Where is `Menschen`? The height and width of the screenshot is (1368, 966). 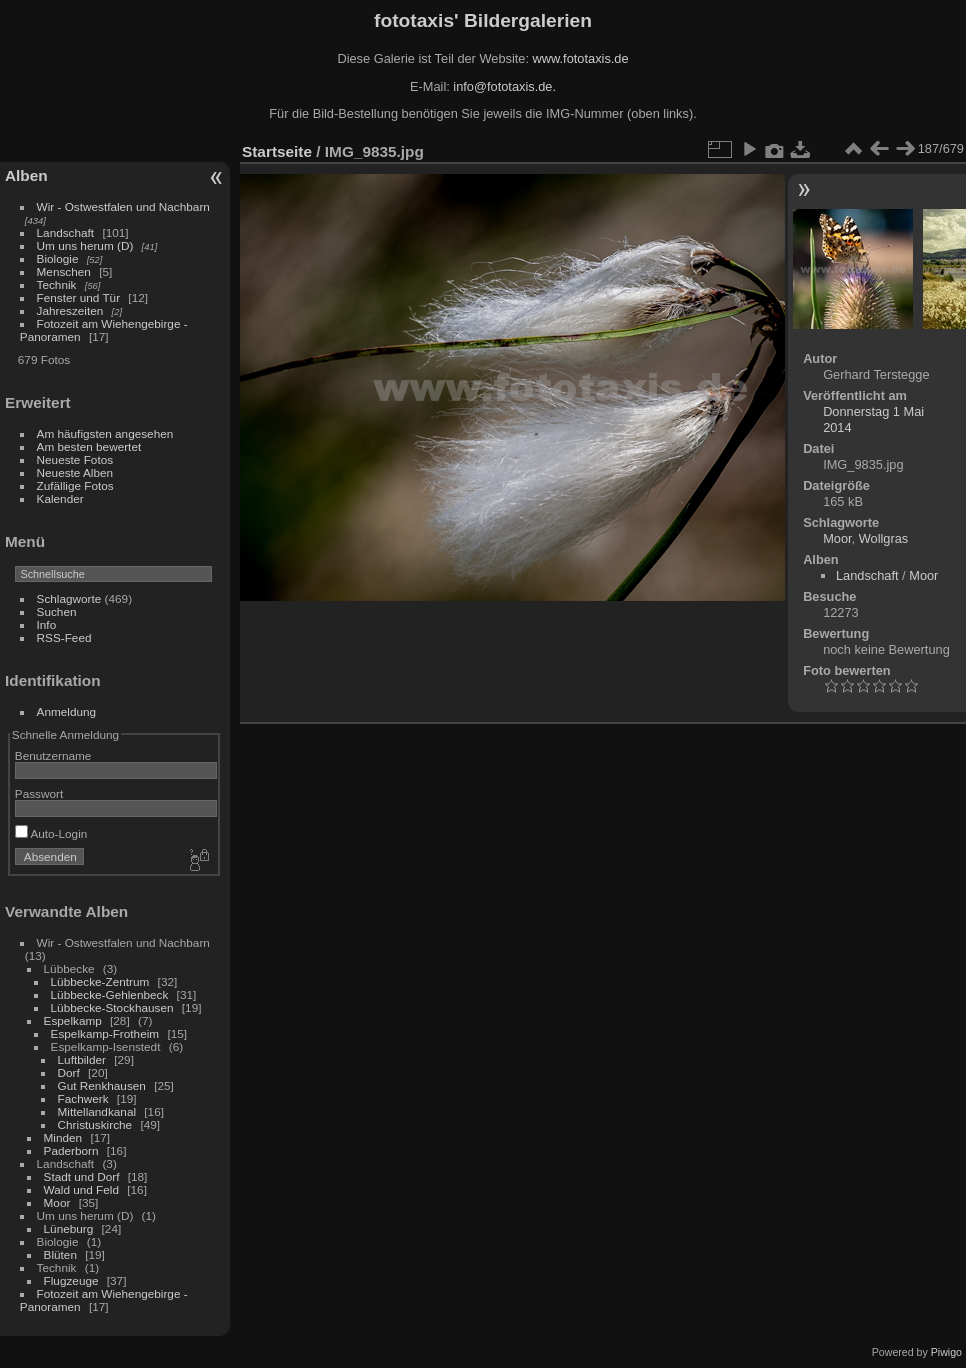 Menschen is located at coordinates (64, 271).